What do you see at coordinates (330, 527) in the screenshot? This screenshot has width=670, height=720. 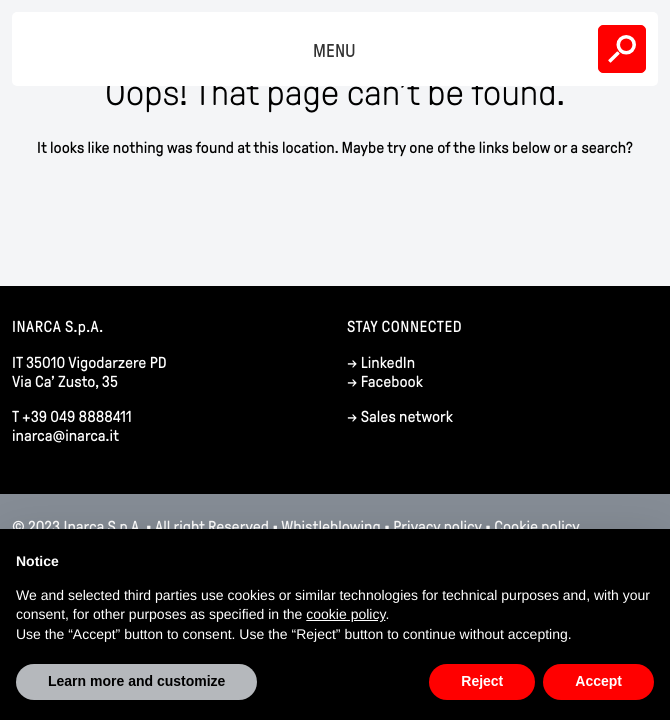 I see `Whistleblowing` at bounding box center [330, 527].